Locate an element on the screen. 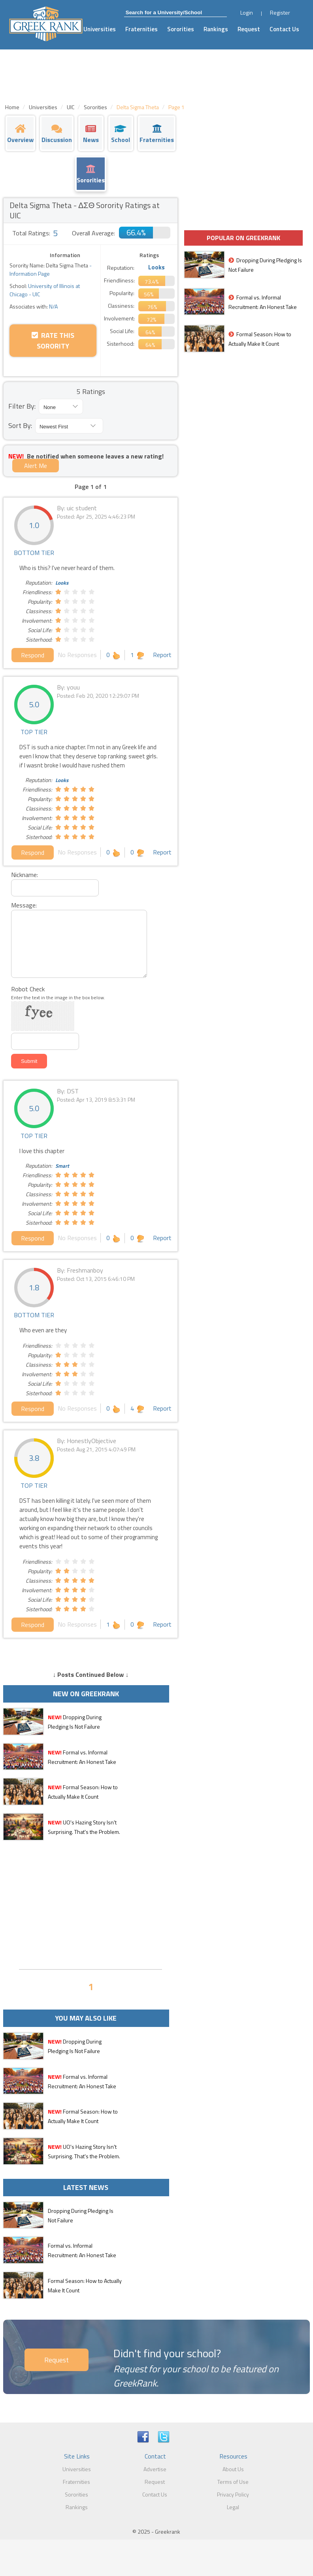  Information Page is located at coordinates (29, 273).